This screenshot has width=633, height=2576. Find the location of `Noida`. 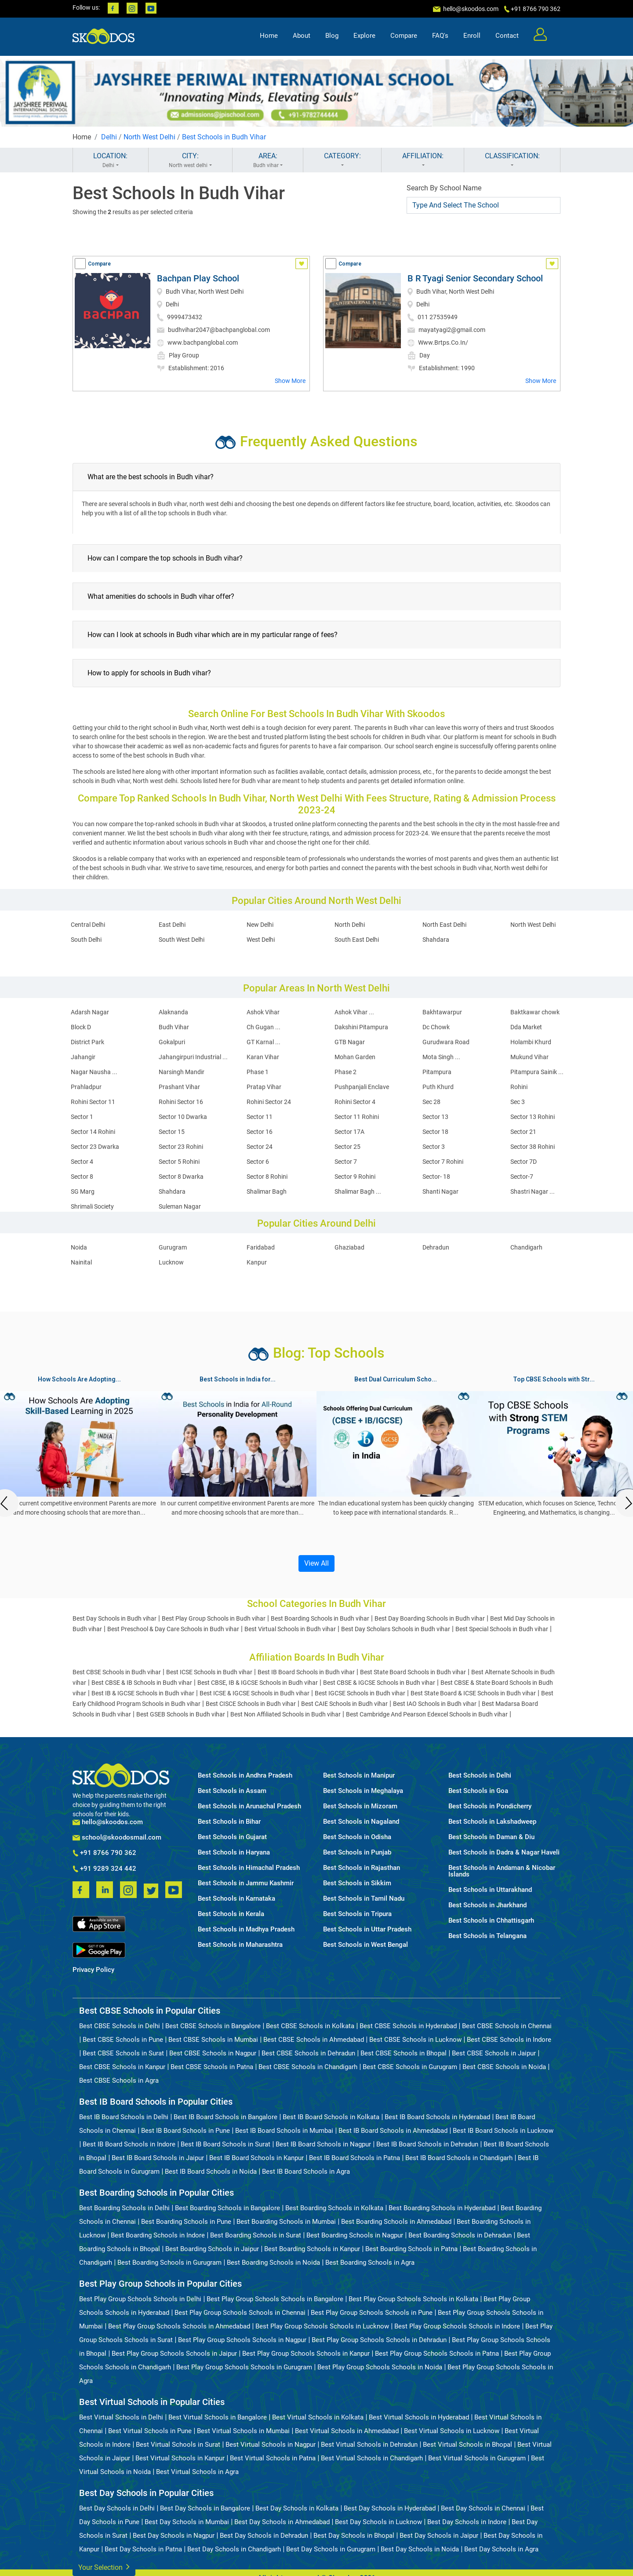

Noida is located at coordinates (79, 1247).